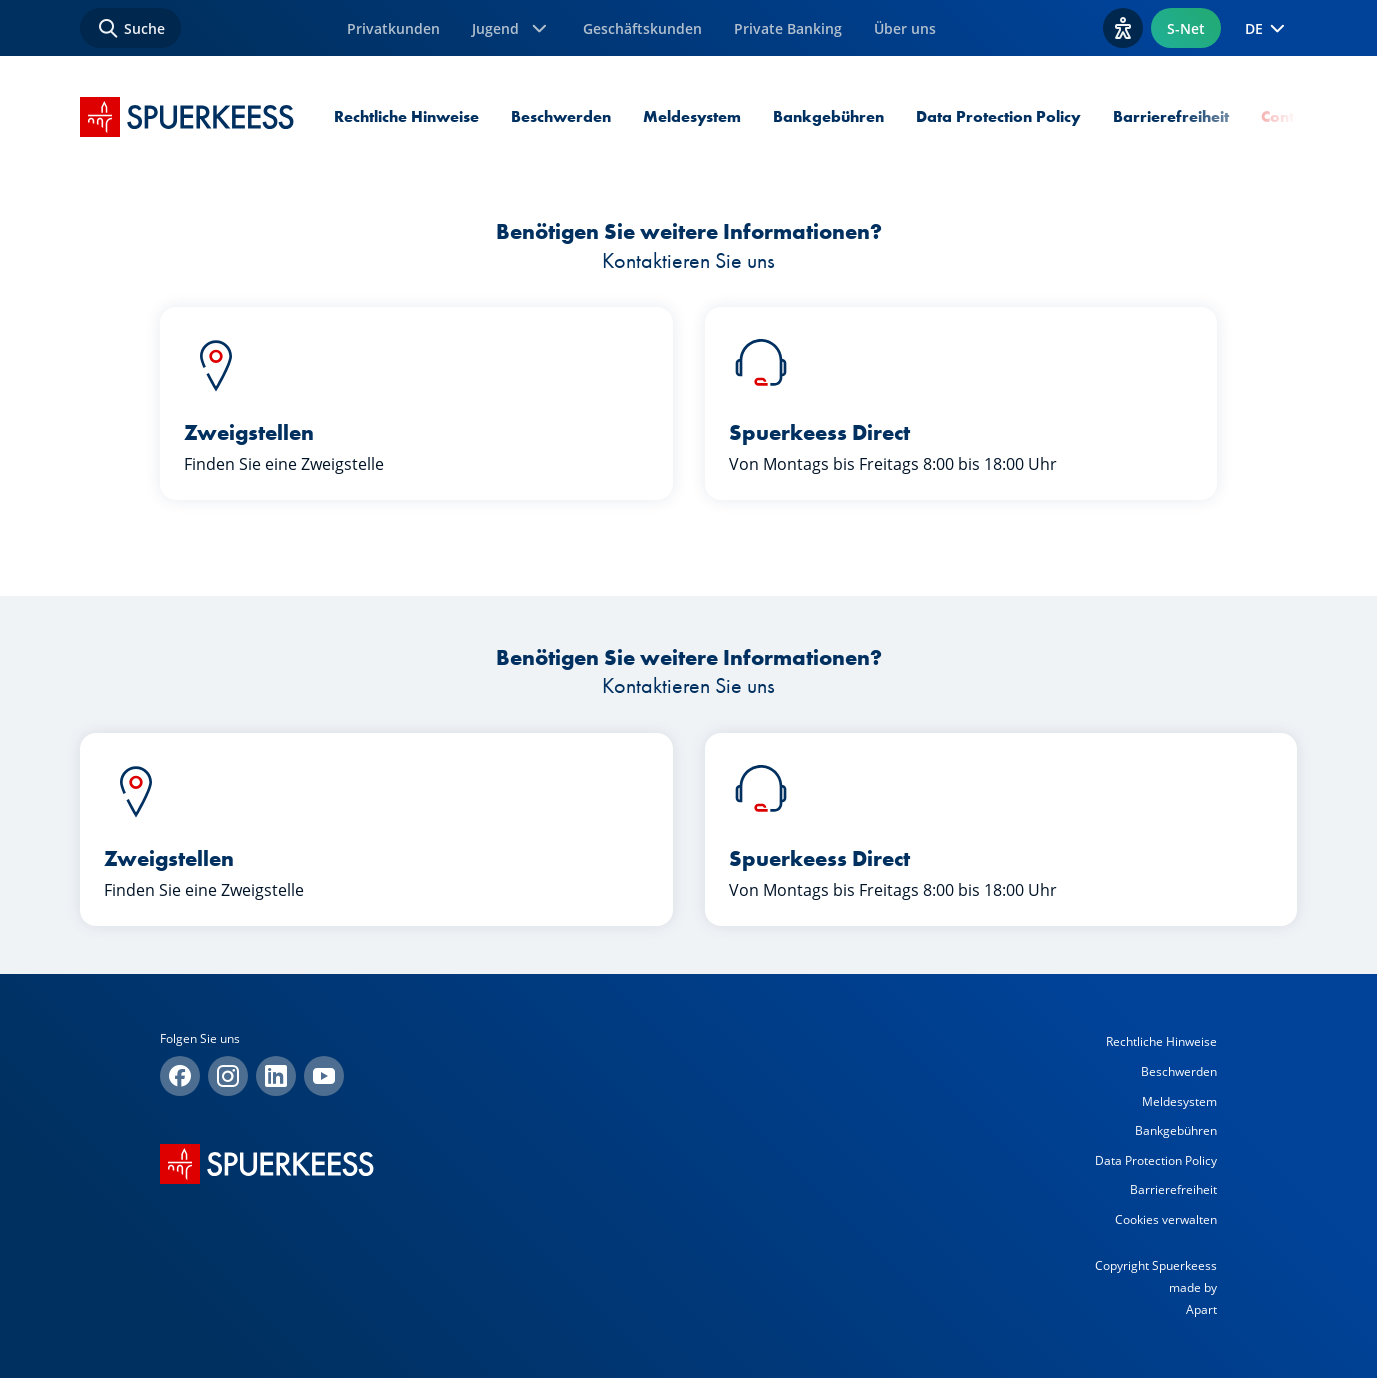 The width and height of the screenshot is (1377, 1378). I want to click on [Instagram], so click(228, 1076).